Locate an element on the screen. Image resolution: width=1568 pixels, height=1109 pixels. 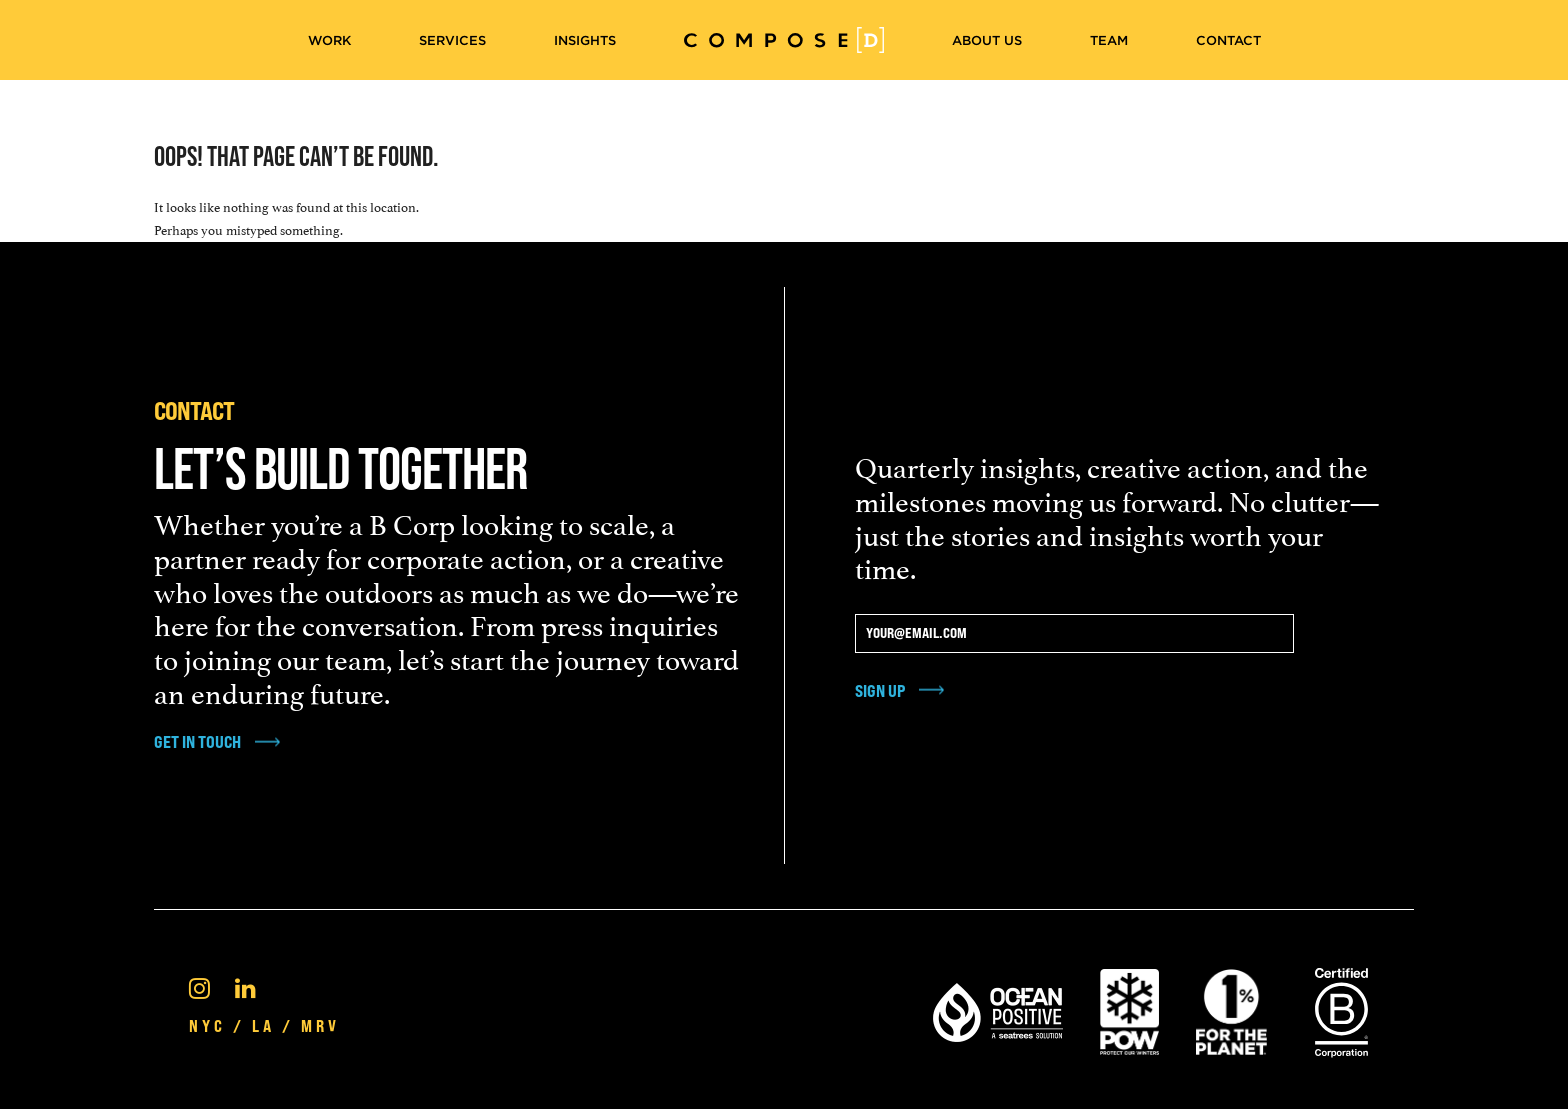
get in touch is located at coordinates (197, 742).